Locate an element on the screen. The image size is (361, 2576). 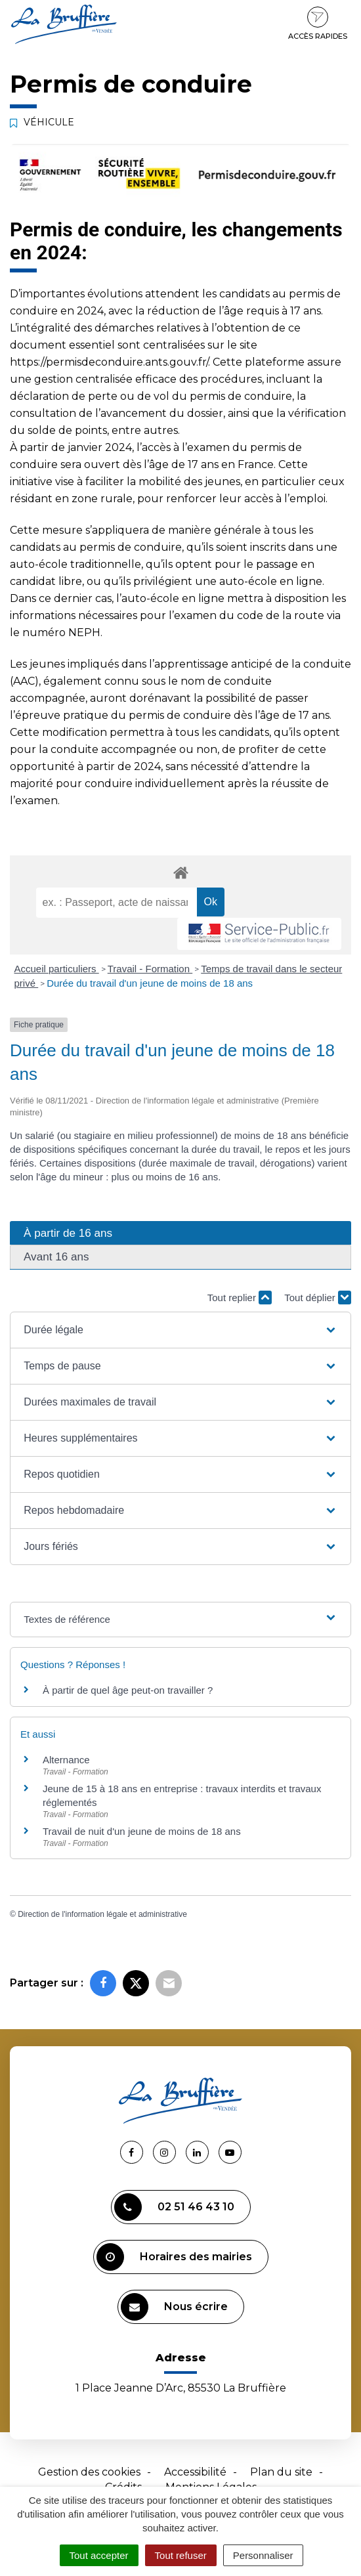
Accès rapides is located at coordinates (317, 24).